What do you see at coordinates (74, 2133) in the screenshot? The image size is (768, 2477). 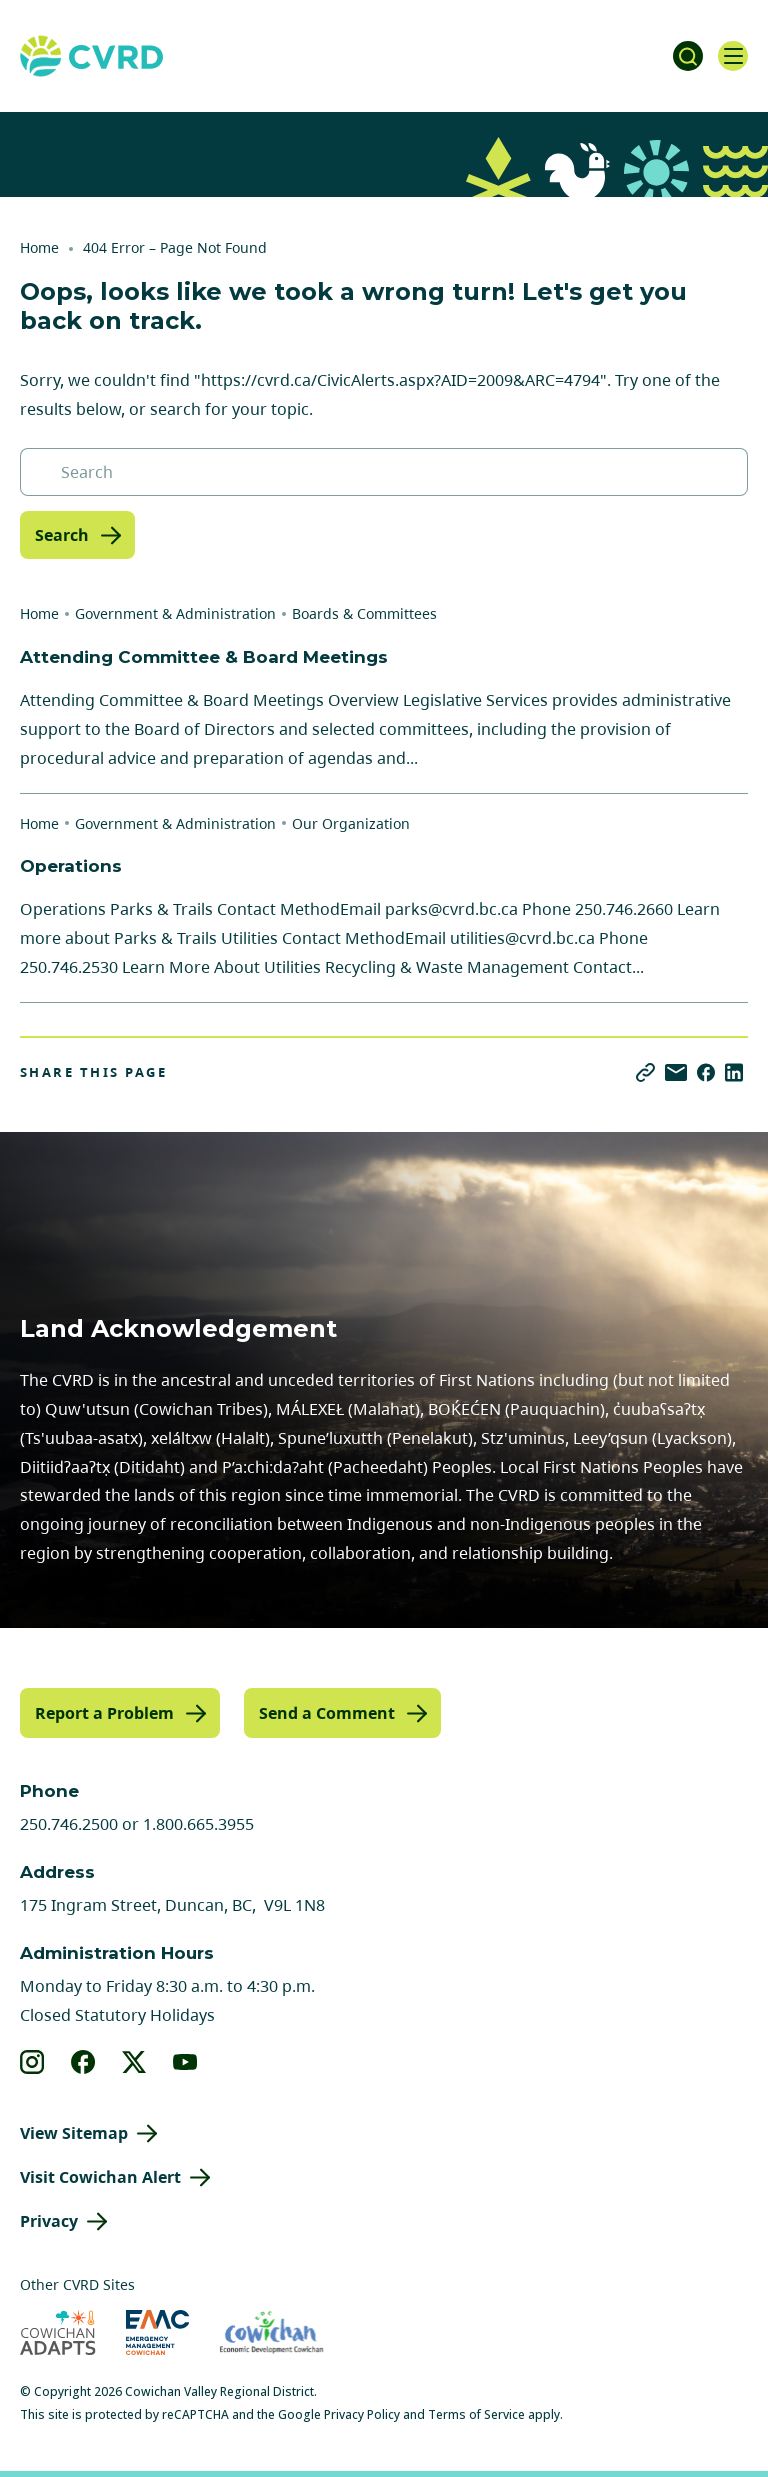 I see `View Sitemap` at bounding box center [74, 2133].